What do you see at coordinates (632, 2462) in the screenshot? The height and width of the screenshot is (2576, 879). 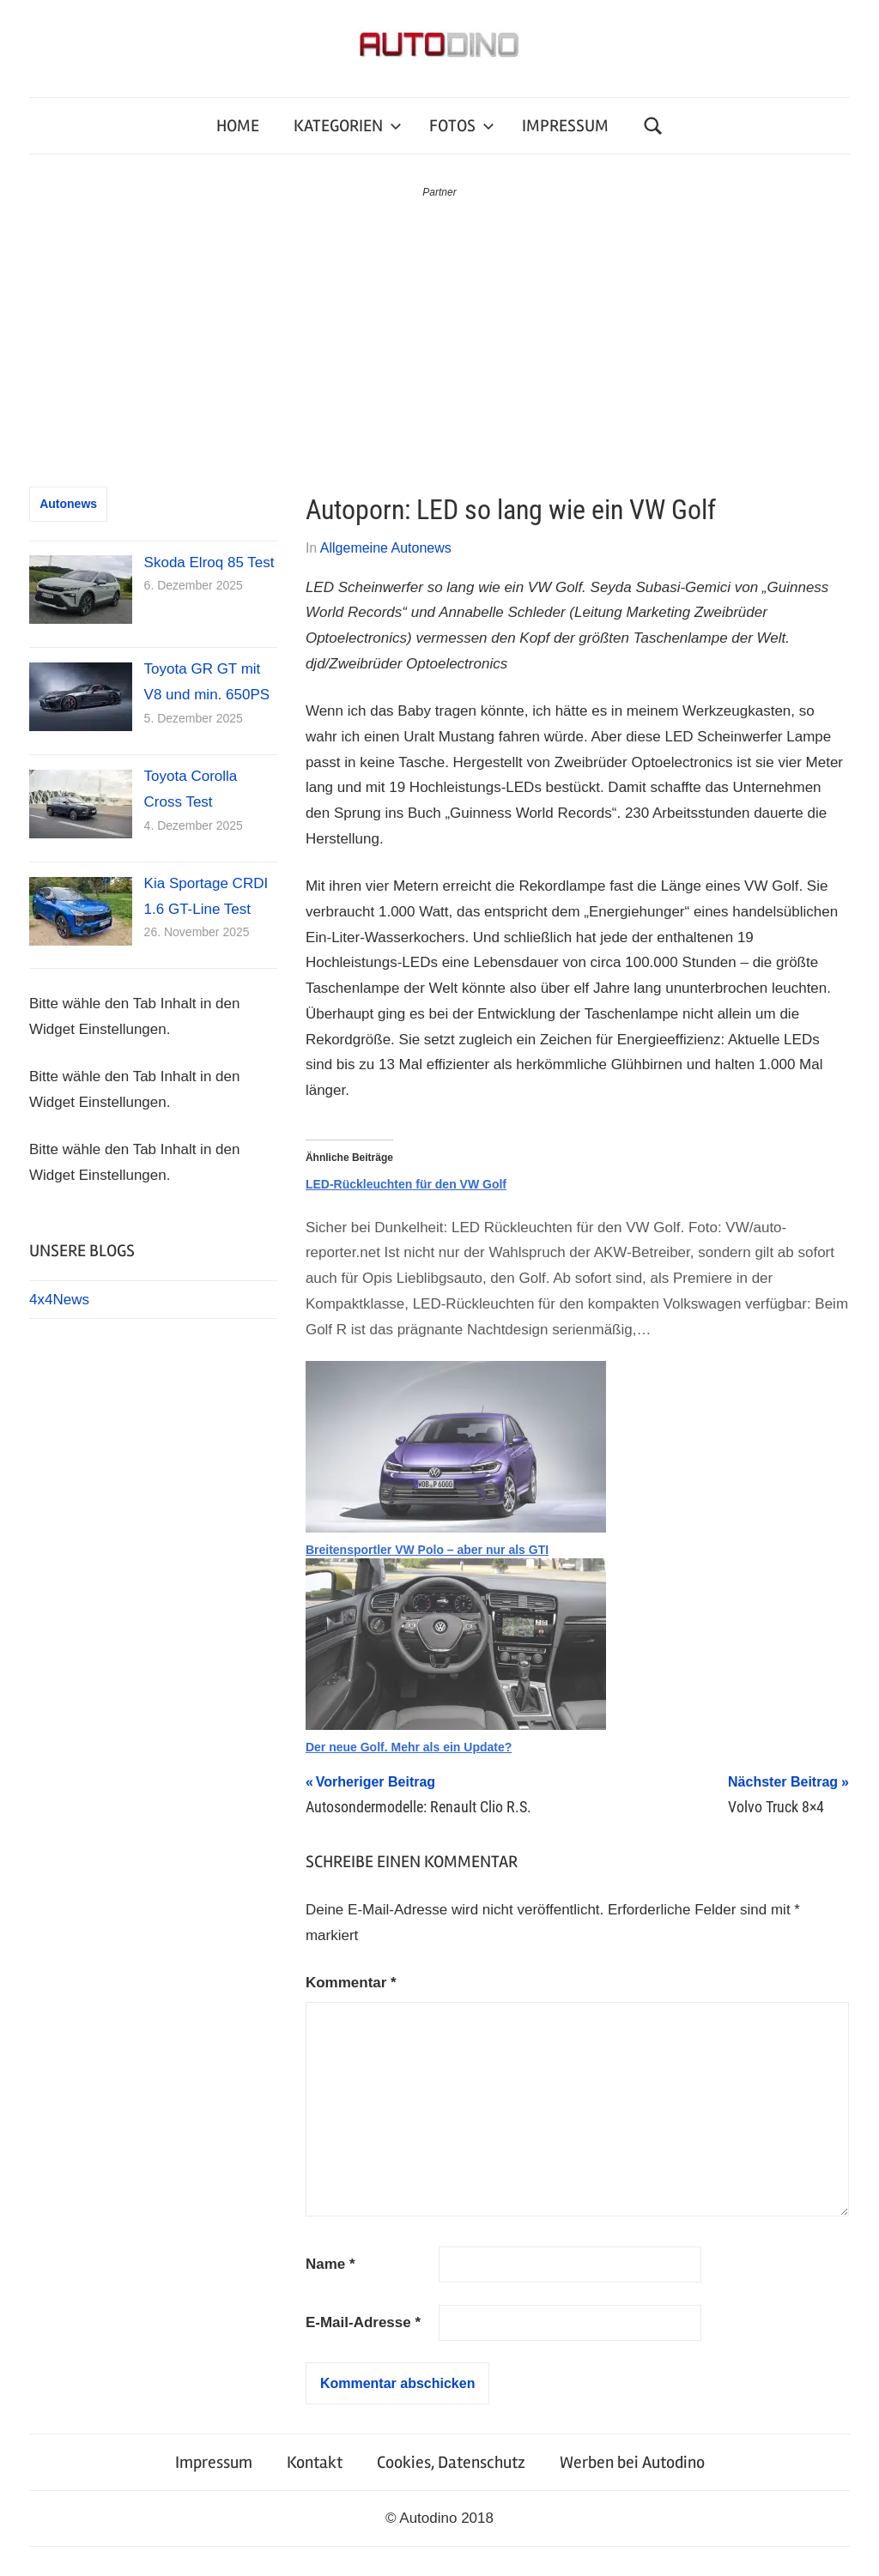 I see `Werben bei Autodino` at bounding box center [632, 2462].